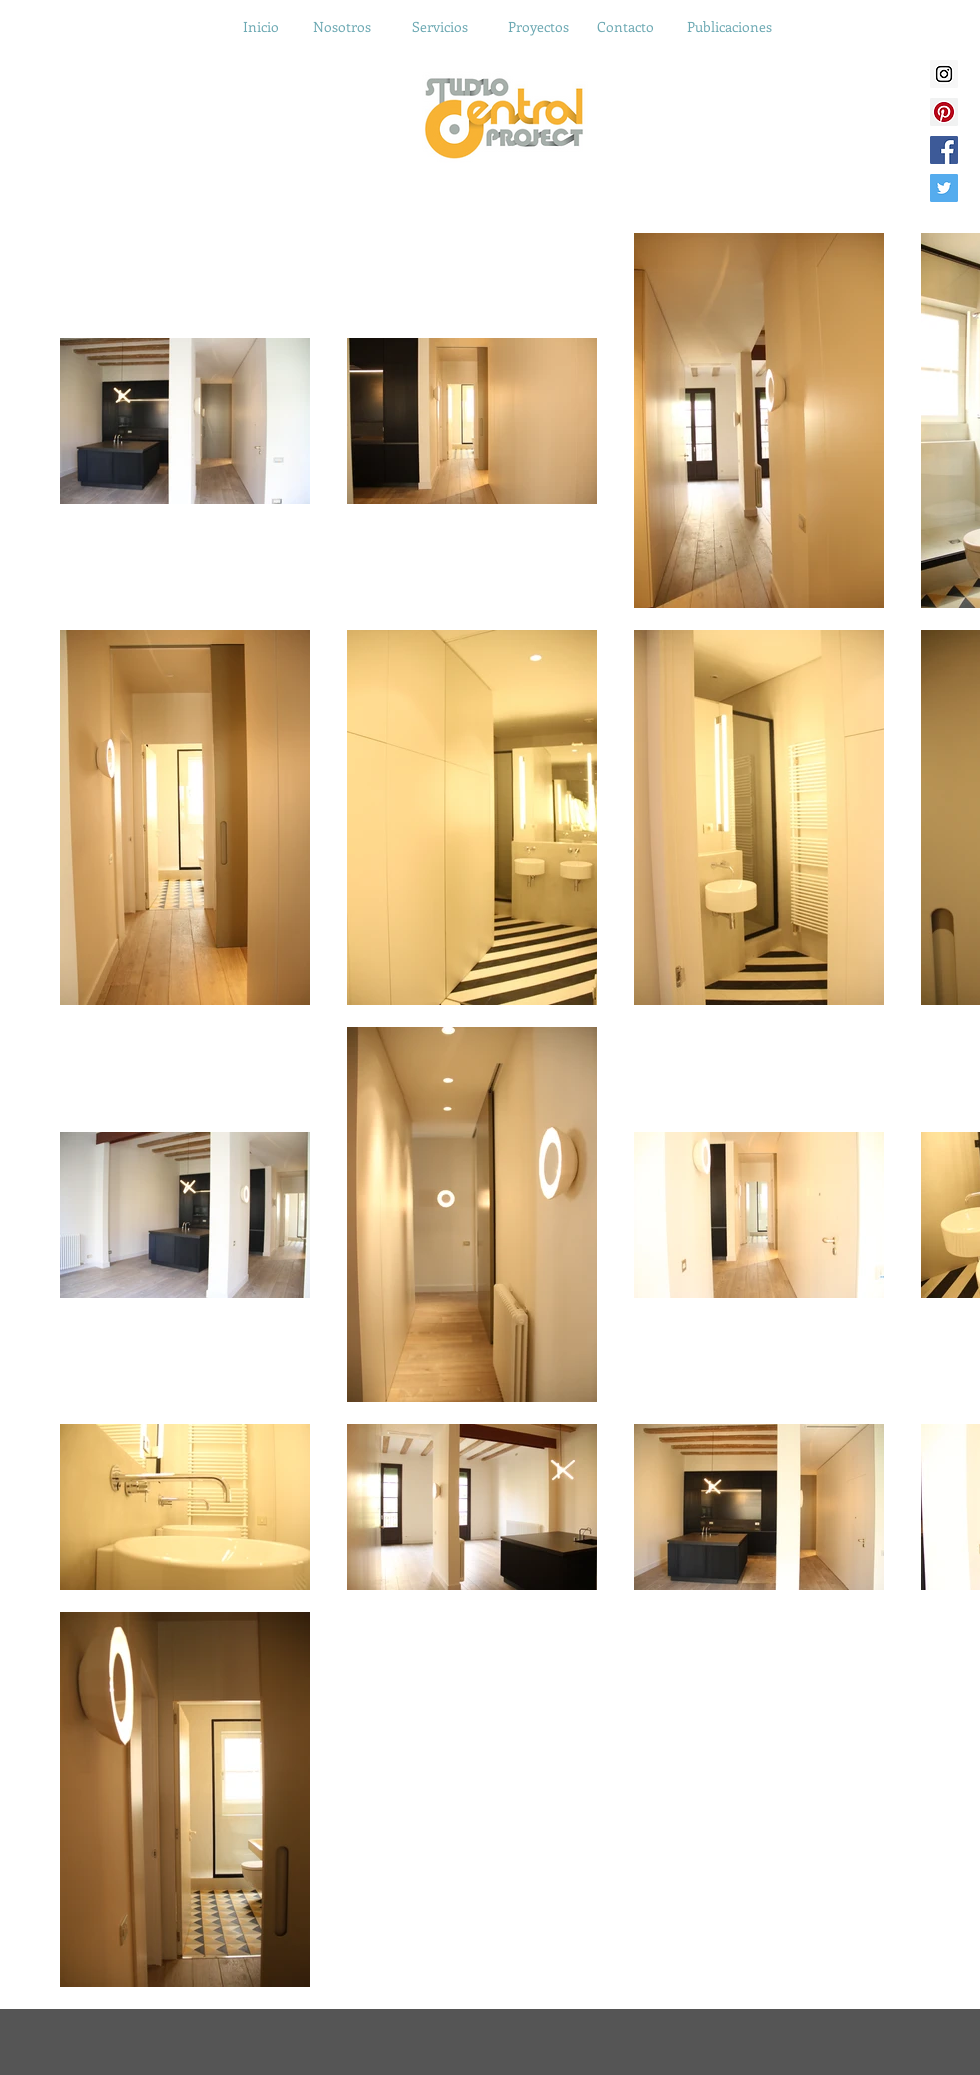 This screenshot has height=2075, width=980. Describe the element at coordinates (440, 27) in the screenshot. I see `[Servicios]` at that location.